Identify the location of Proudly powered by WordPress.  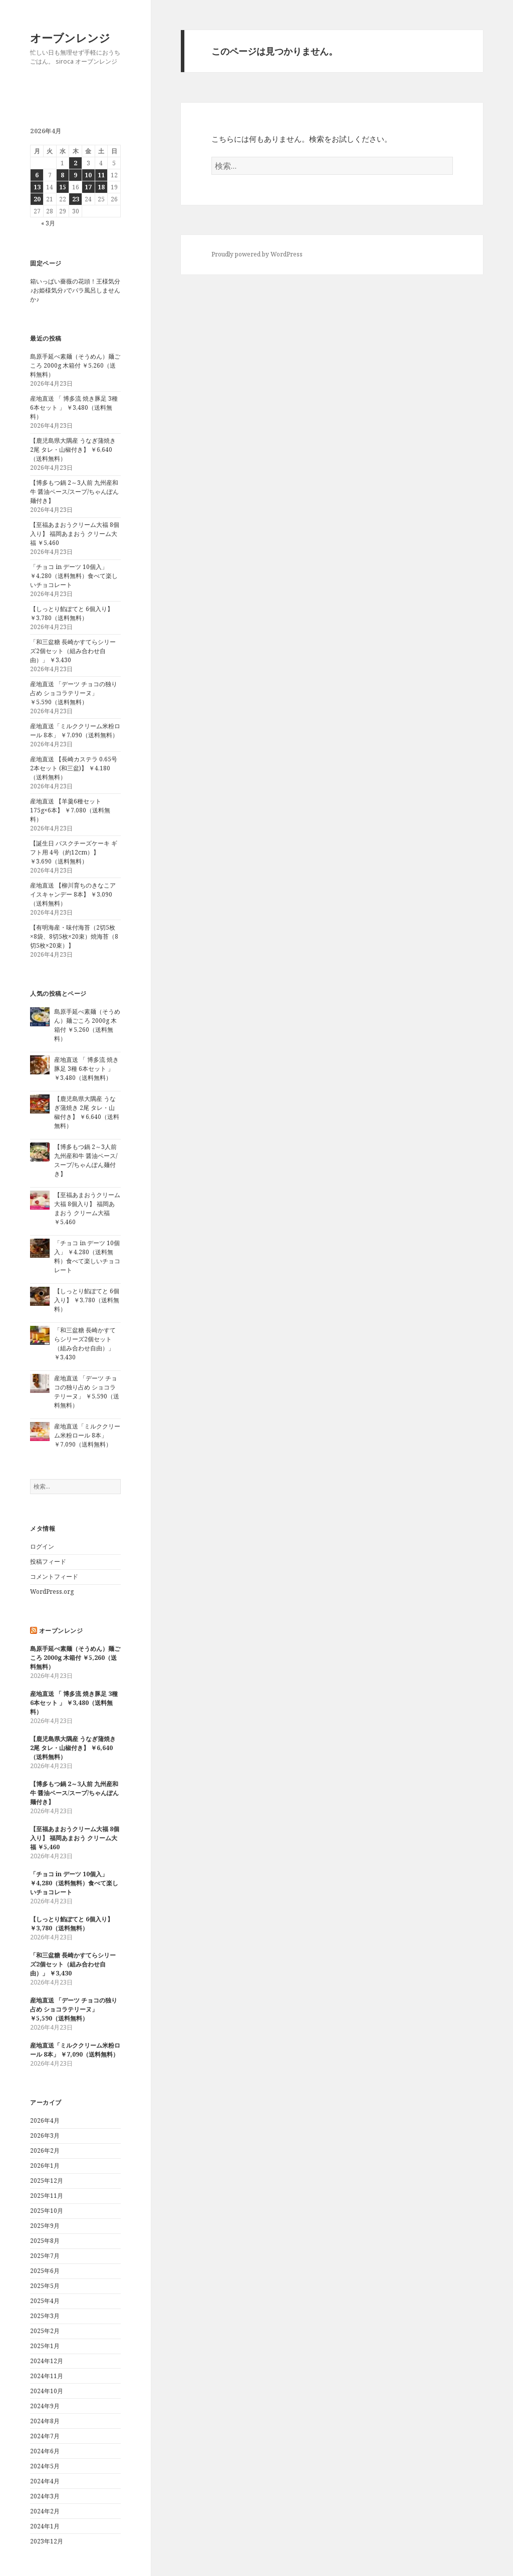
(257, 254).